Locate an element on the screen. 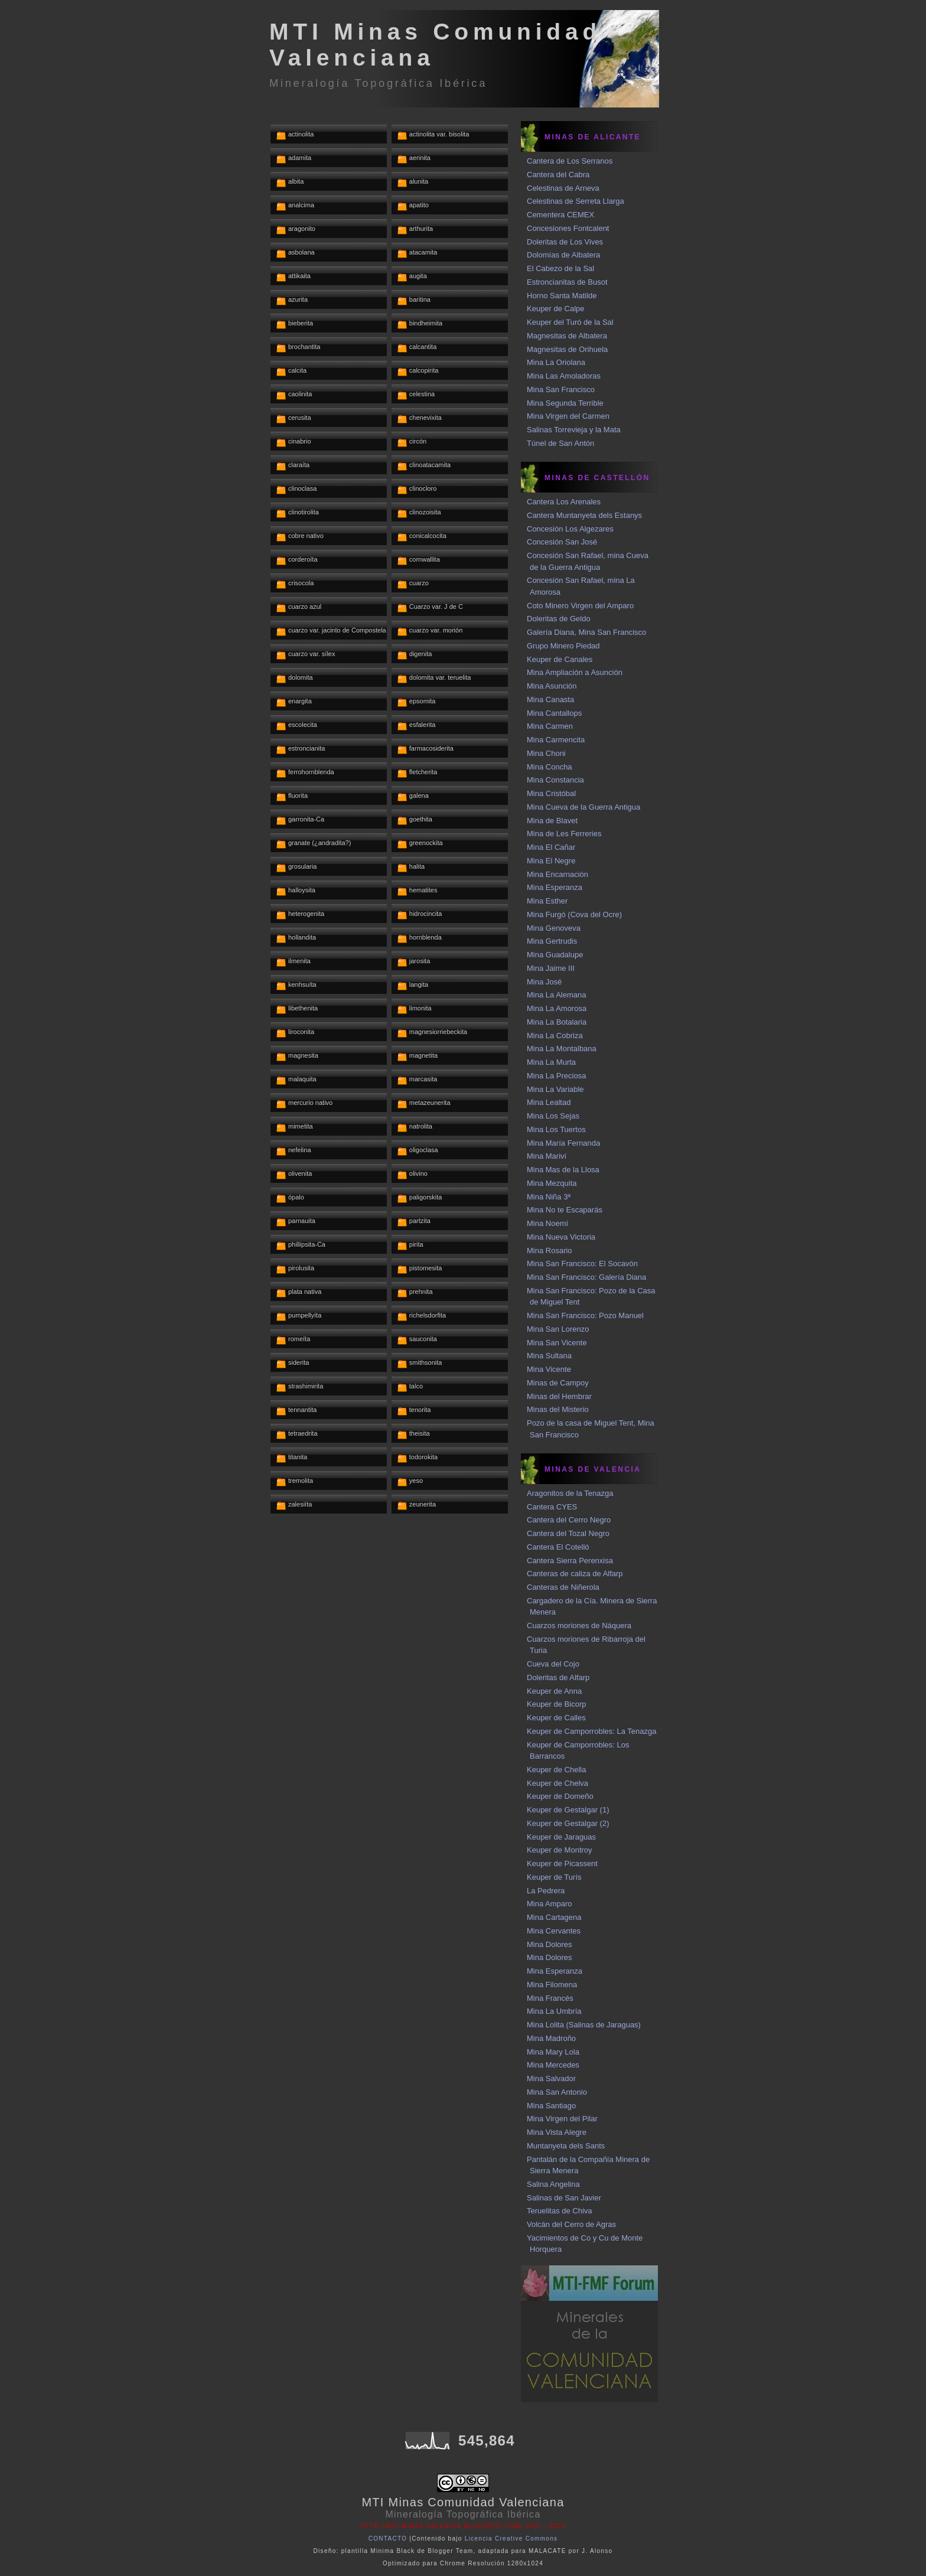  Mina Niña 3ª is located at coordinates (548, 1196).